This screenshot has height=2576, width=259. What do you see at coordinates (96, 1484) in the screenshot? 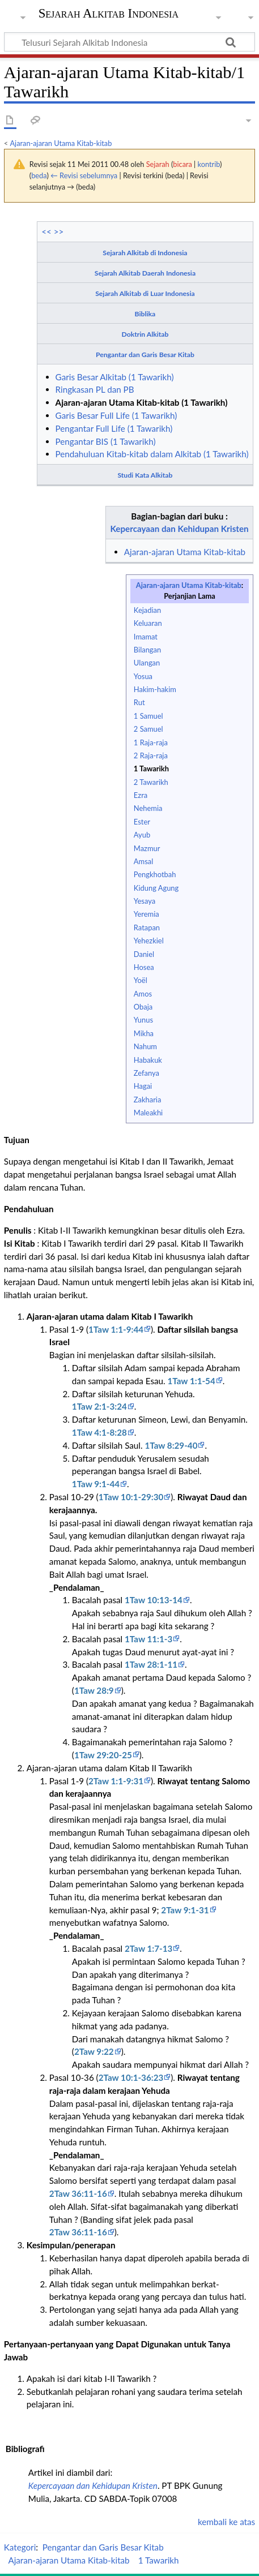
I see `1Taw 9:1-44` at bounding box center [96, 1484].